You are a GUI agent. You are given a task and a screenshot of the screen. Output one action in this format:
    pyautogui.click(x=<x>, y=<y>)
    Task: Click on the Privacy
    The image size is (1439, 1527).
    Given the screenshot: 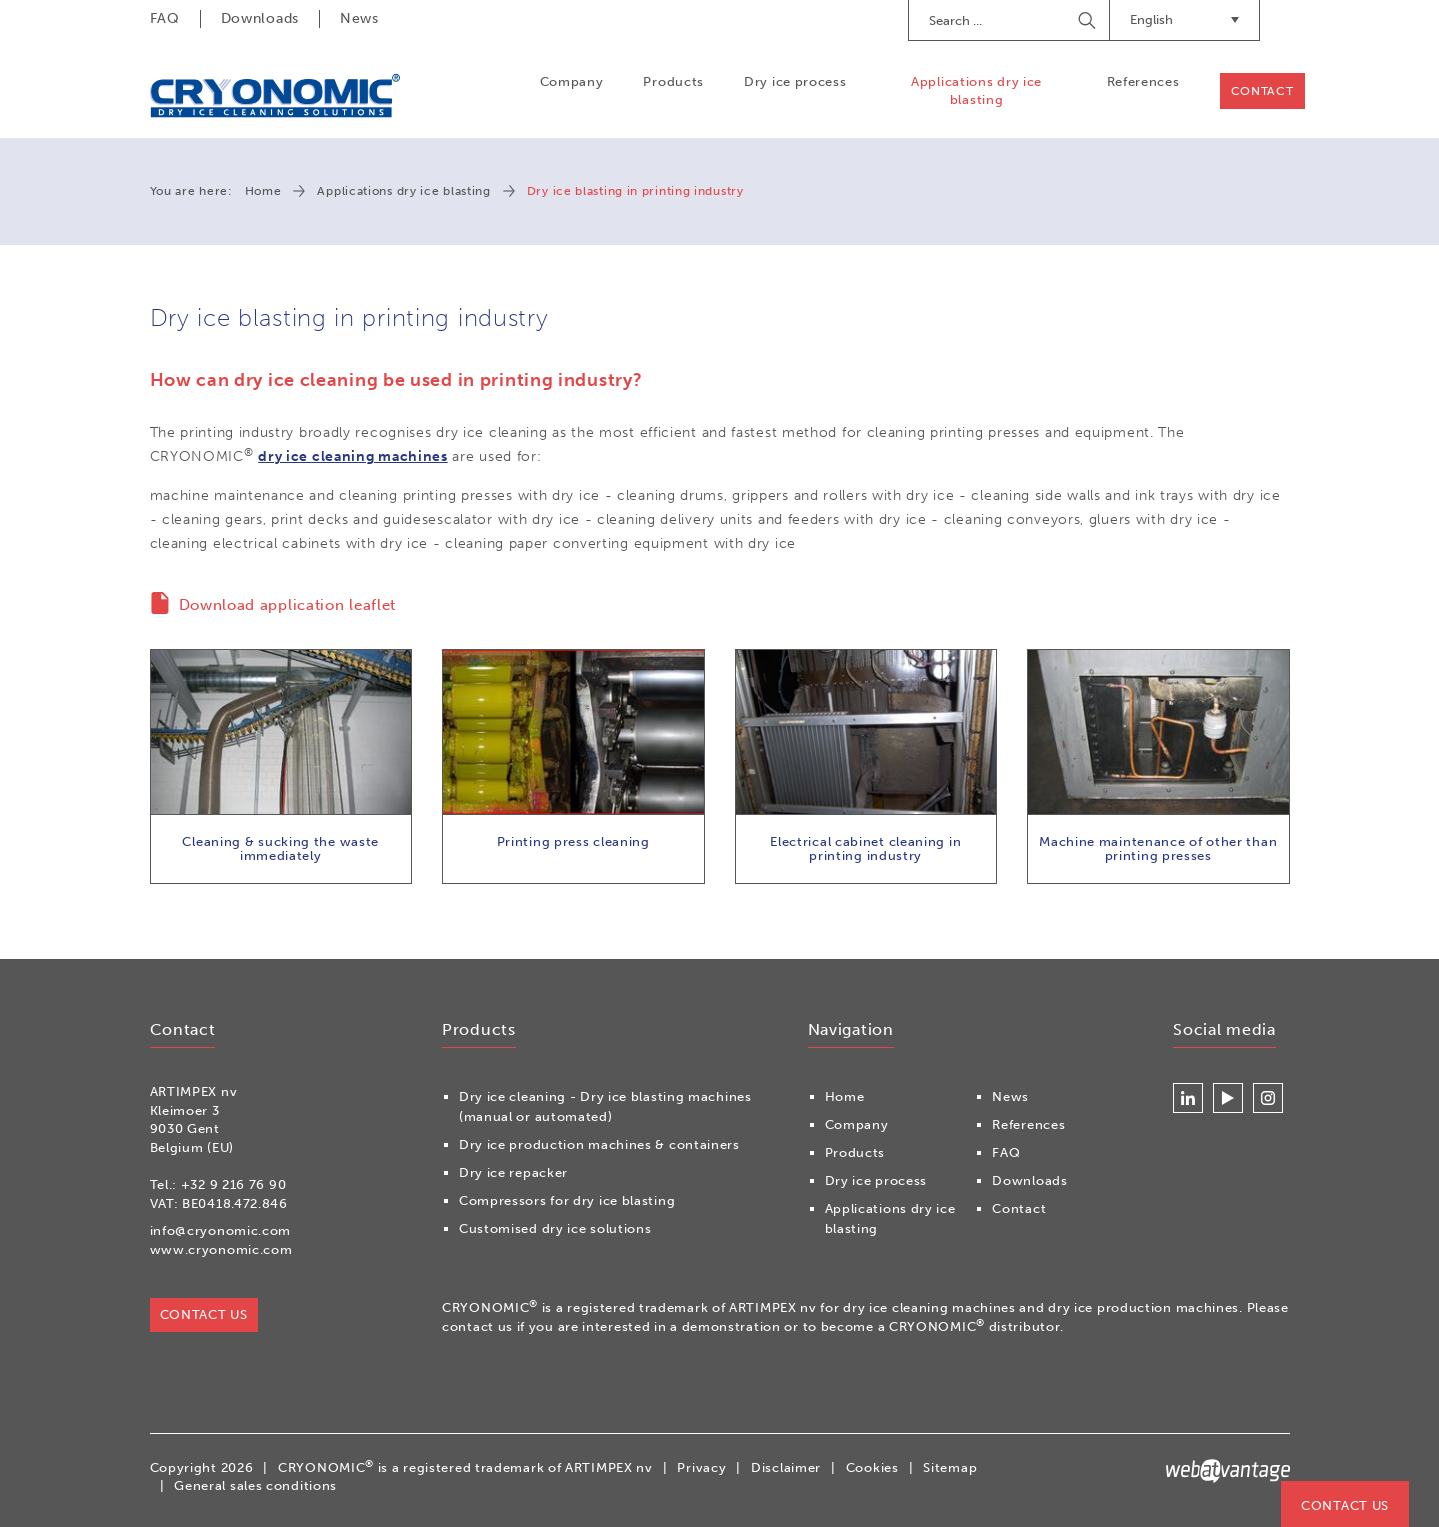 What is the action you would take?
    pyautogui.click(x=701, y=1467)
    